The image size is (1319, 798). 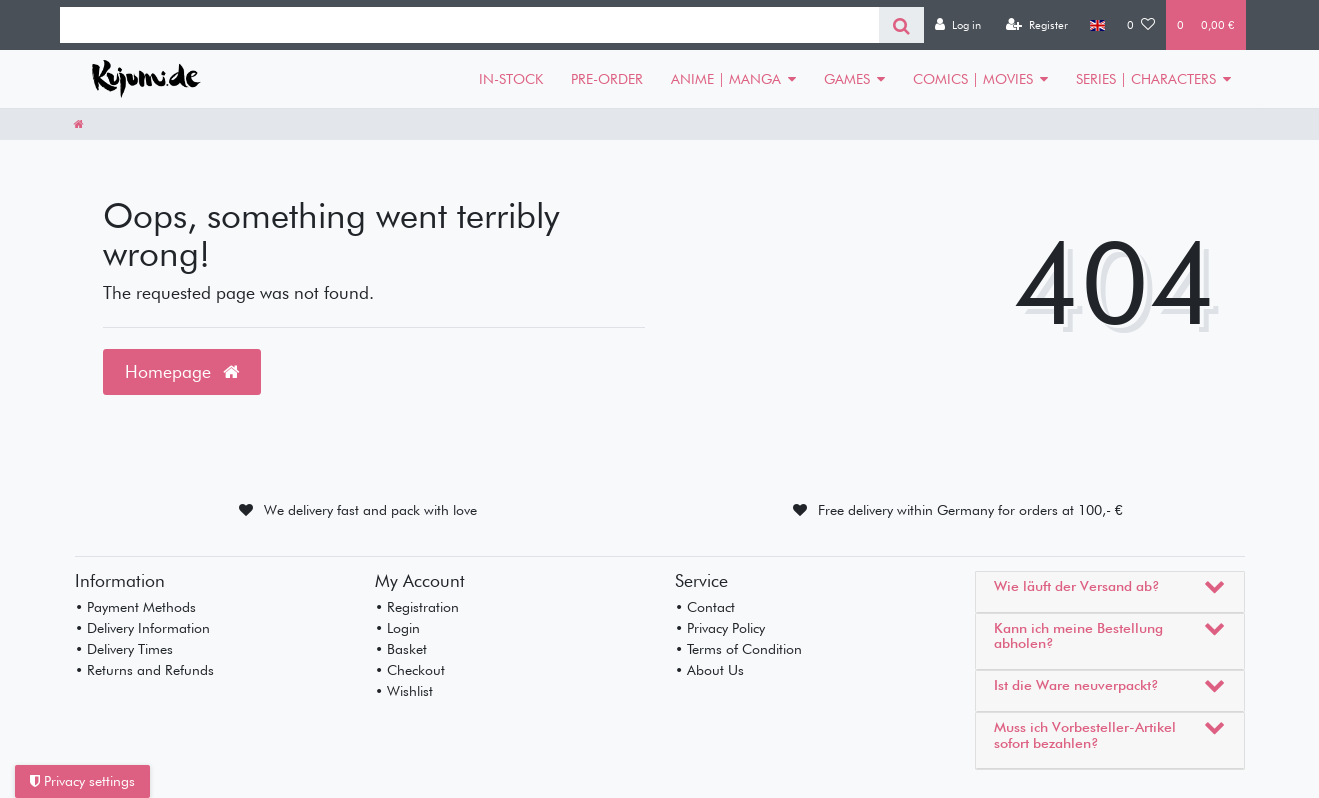 I want to click on • Privacy Policy, so click(x=720, y=628).